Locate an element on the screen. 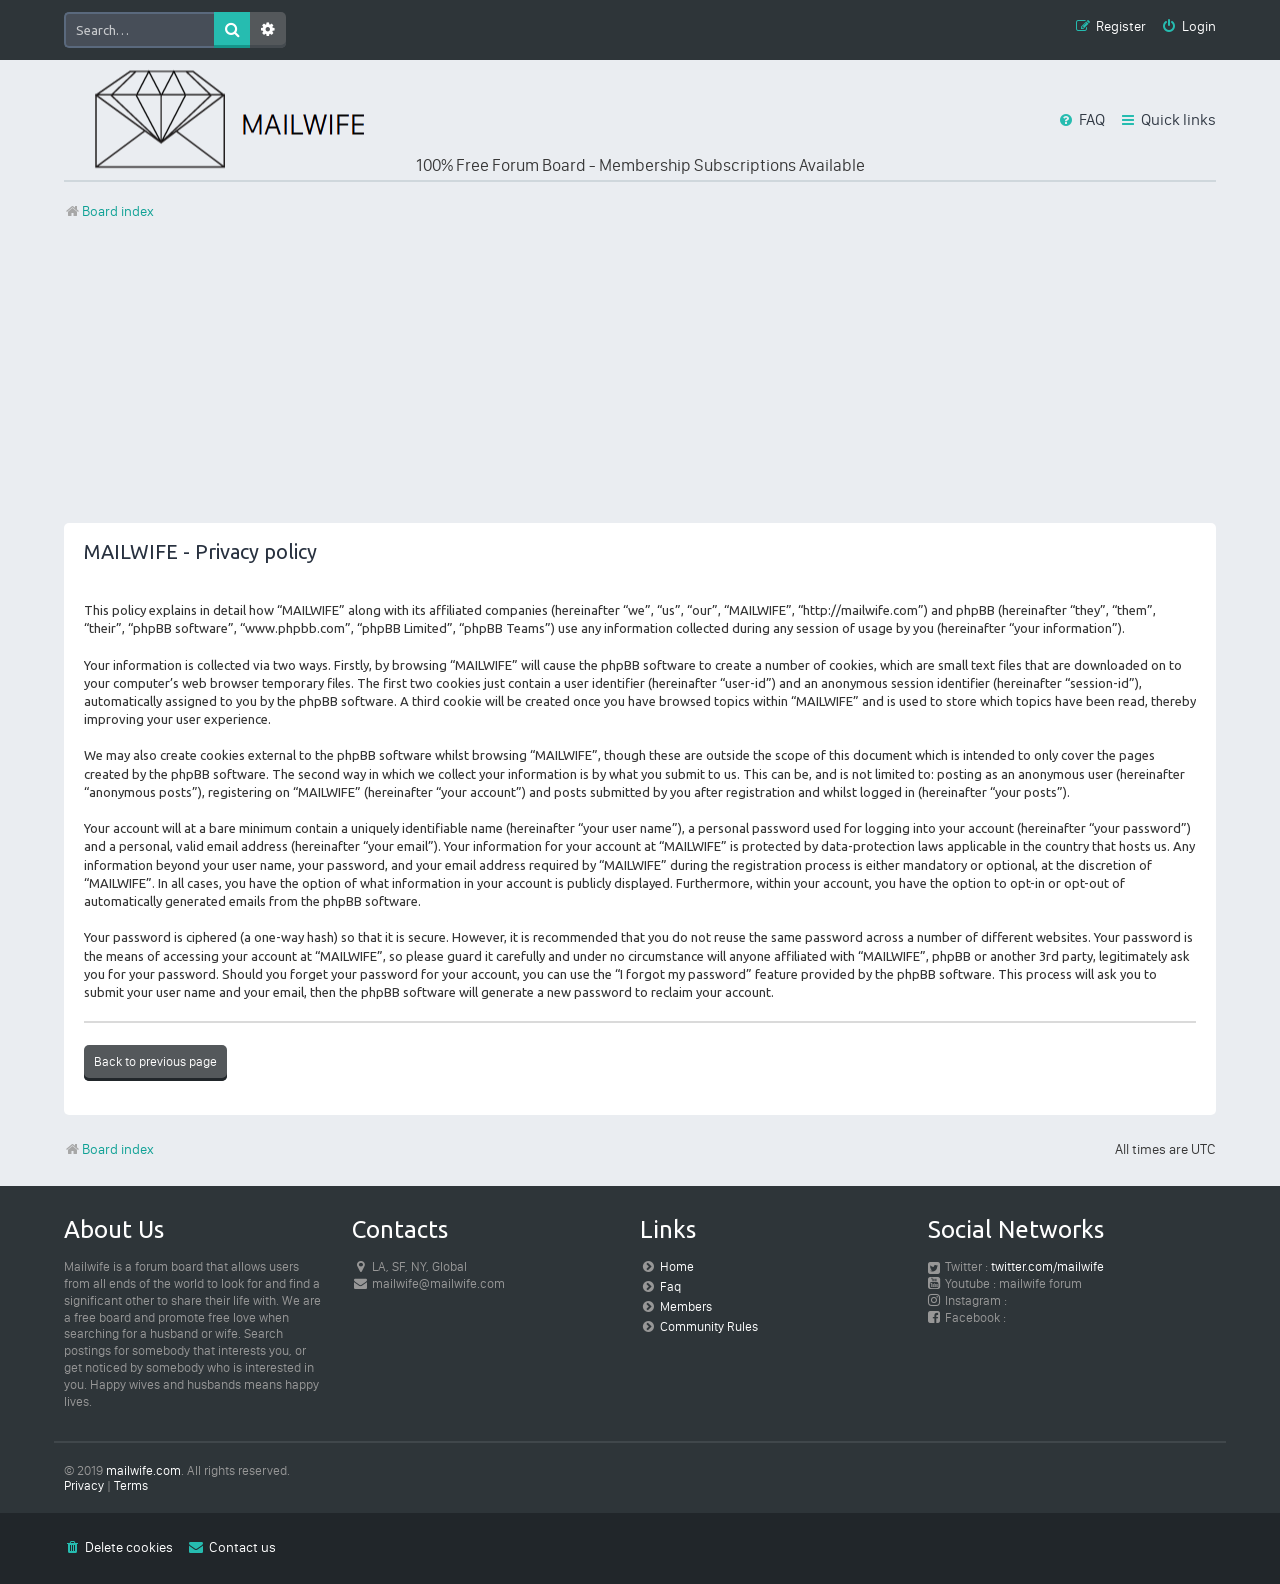 This screenshot has height=1584, width=1280. mailwife.com is located at coordinates (143, 1470).